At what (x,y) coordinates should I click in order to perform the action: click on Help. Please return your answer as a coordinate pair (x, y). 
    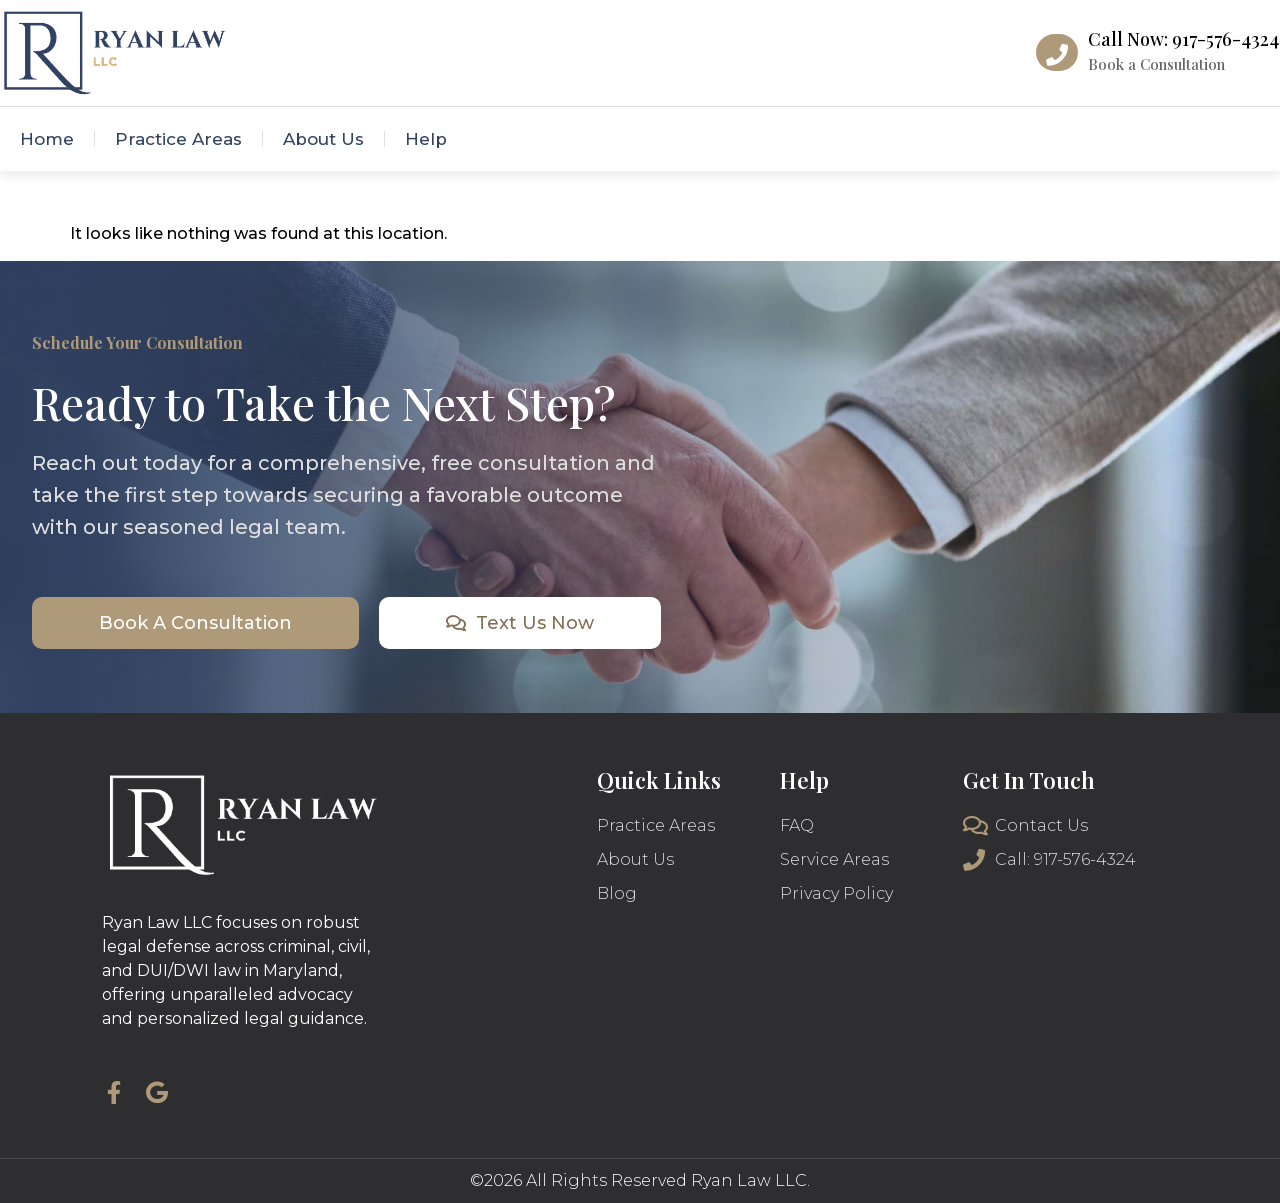
    Looking at the image, I should click on (426, 139).